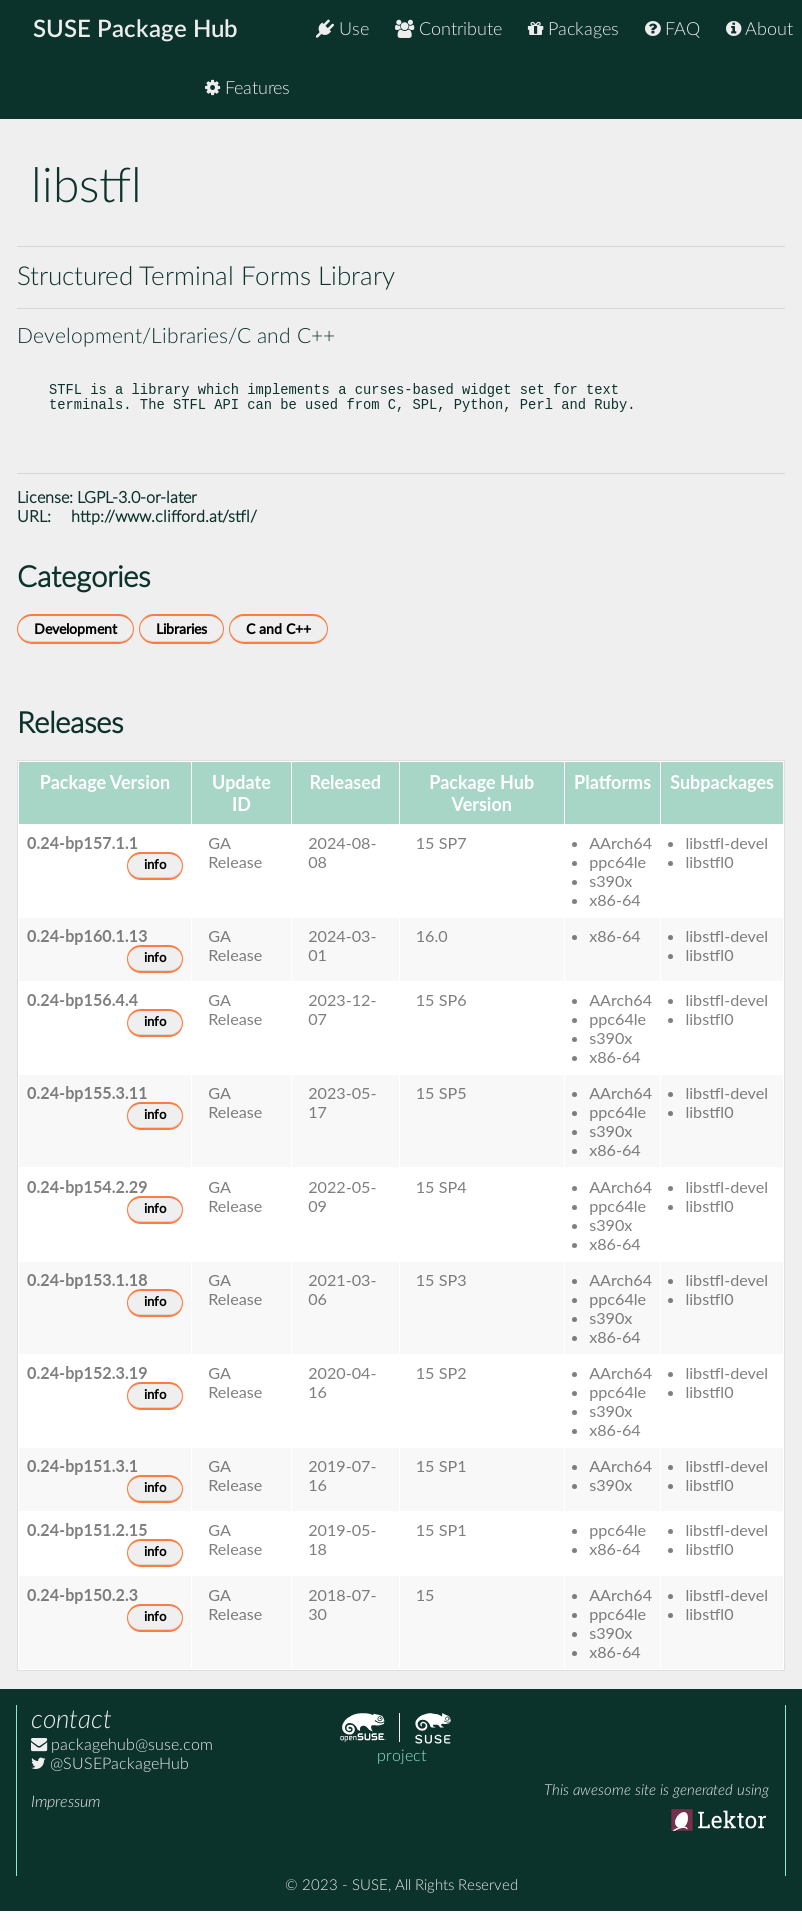  I want to click on Packages, so click(573, 29).